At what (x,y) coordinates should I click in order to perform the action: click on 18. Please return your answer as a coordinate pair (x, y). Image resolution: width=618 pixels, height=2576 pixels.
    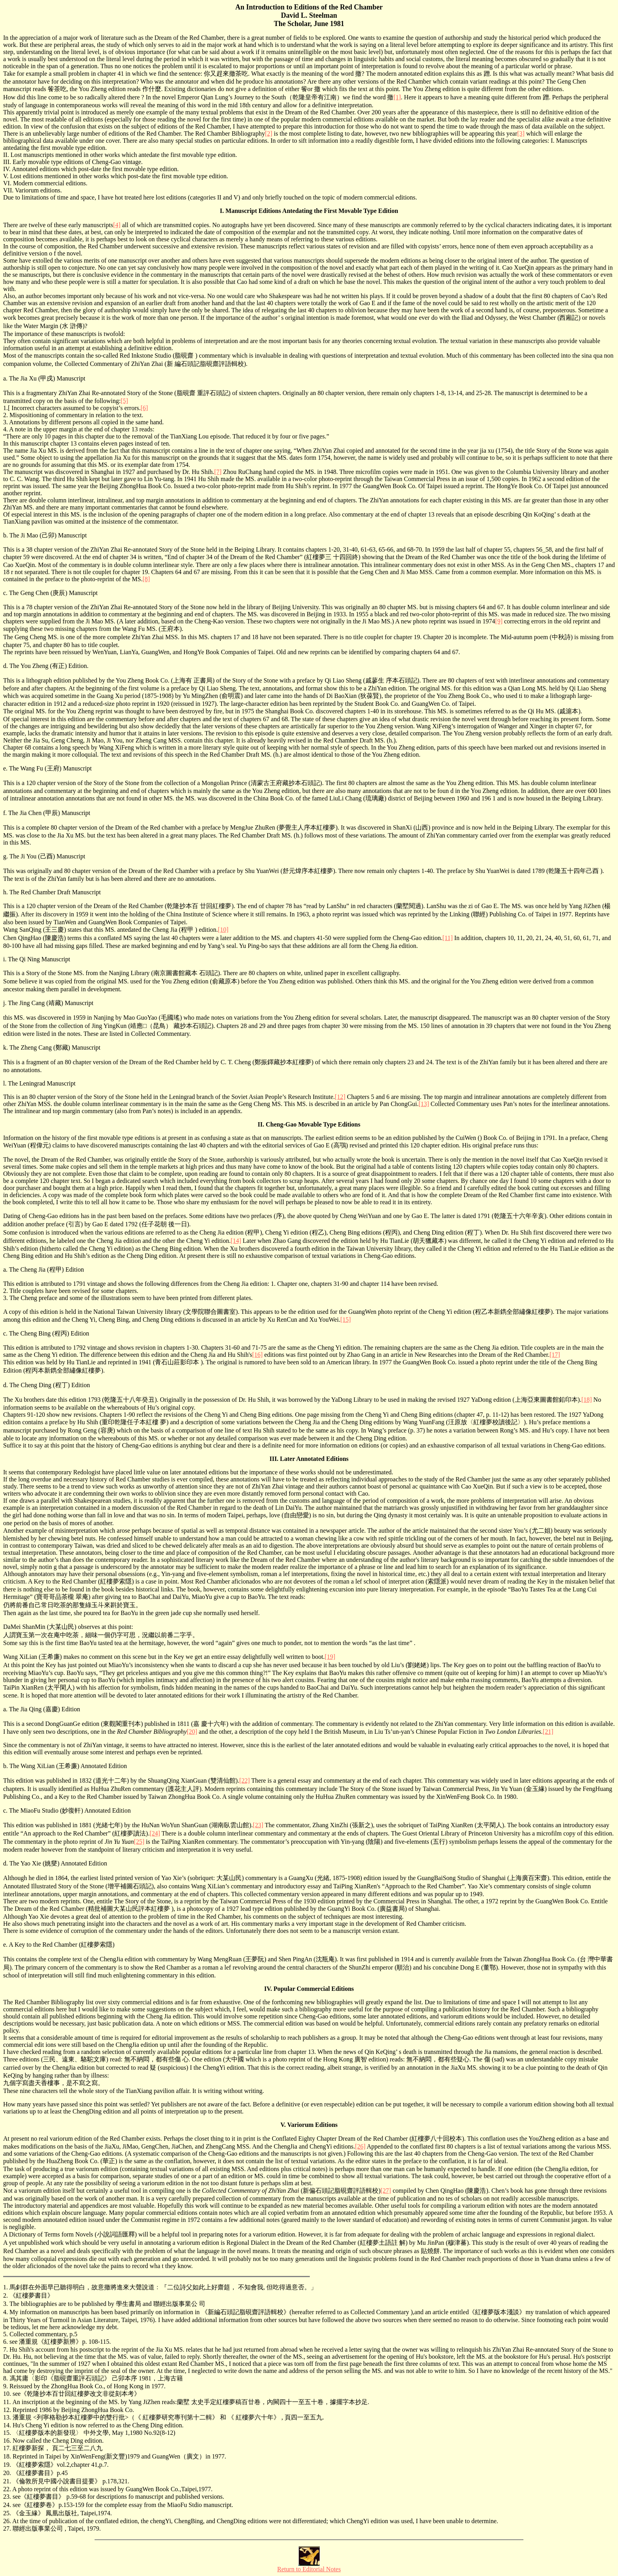
    Looking at the image, I should click on (6, 2456).